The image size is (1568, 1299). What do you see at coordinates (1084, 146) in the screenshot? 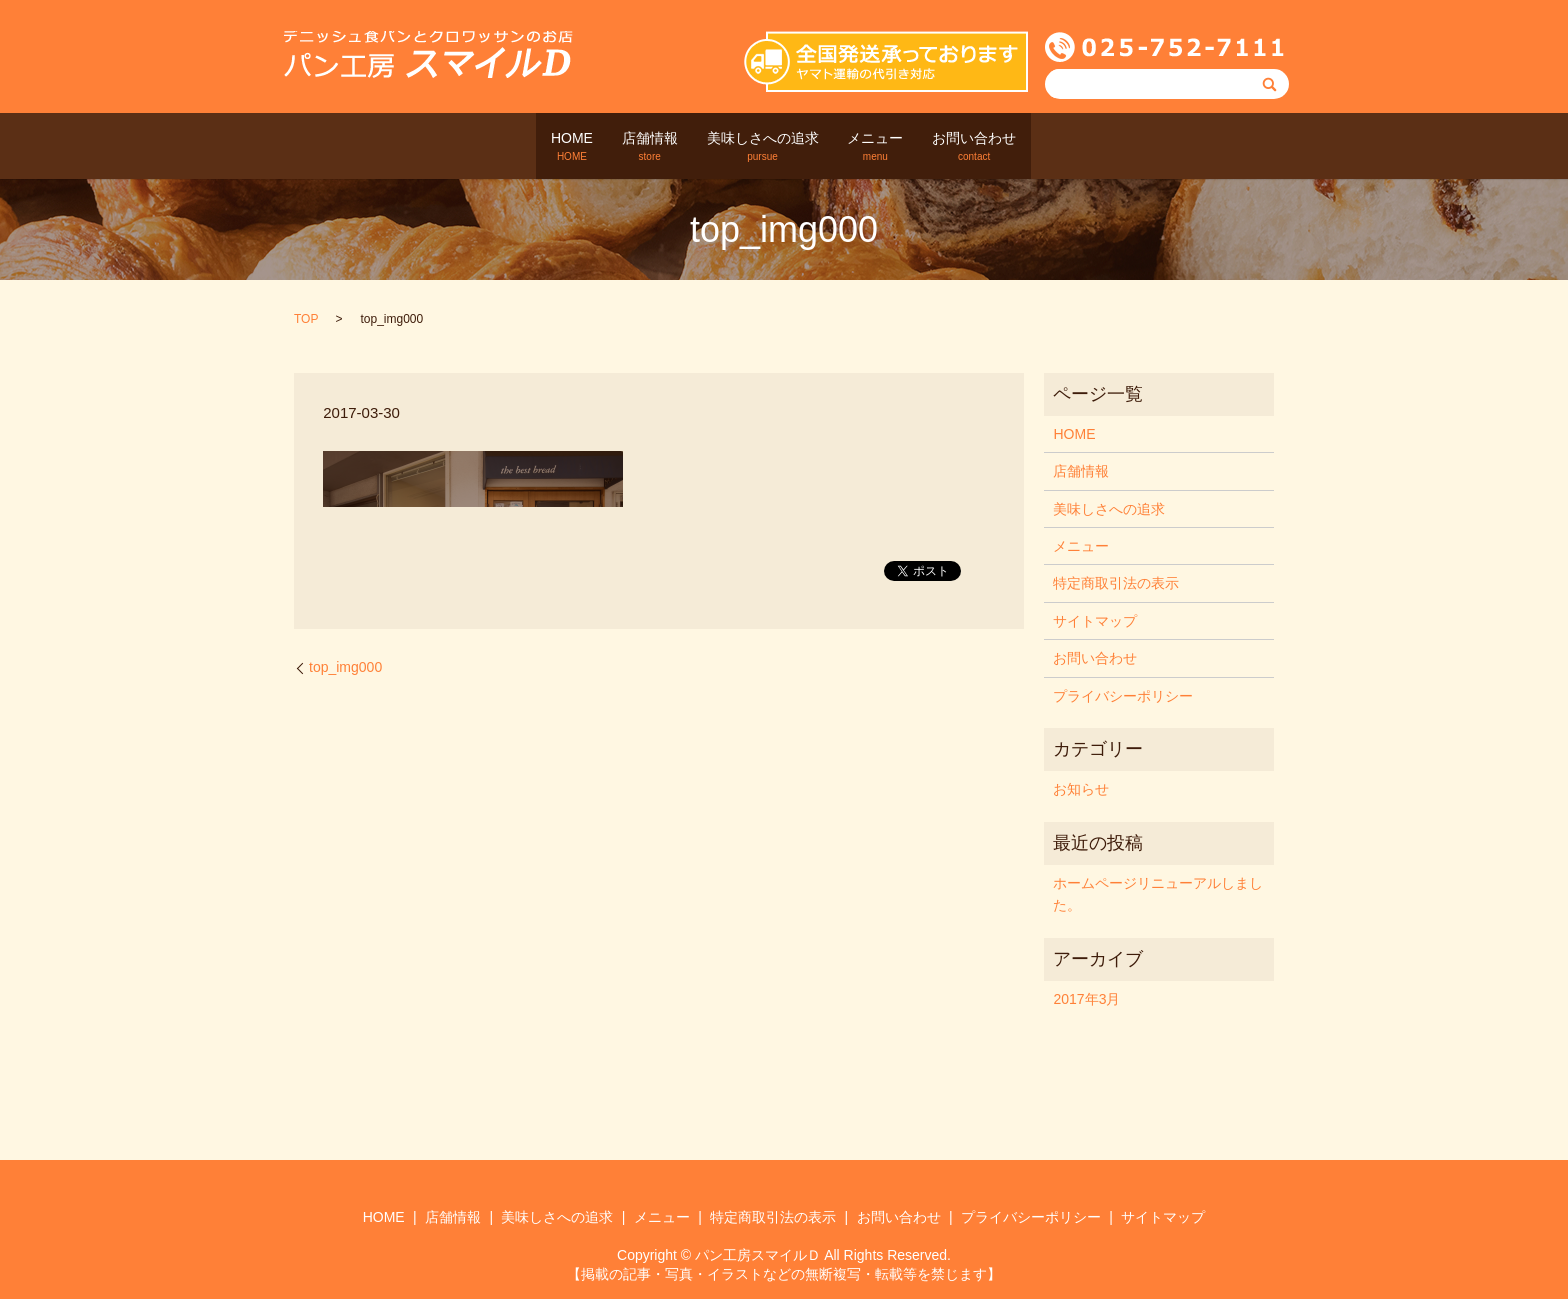
I see `search` at bounding box center [1084, 146].